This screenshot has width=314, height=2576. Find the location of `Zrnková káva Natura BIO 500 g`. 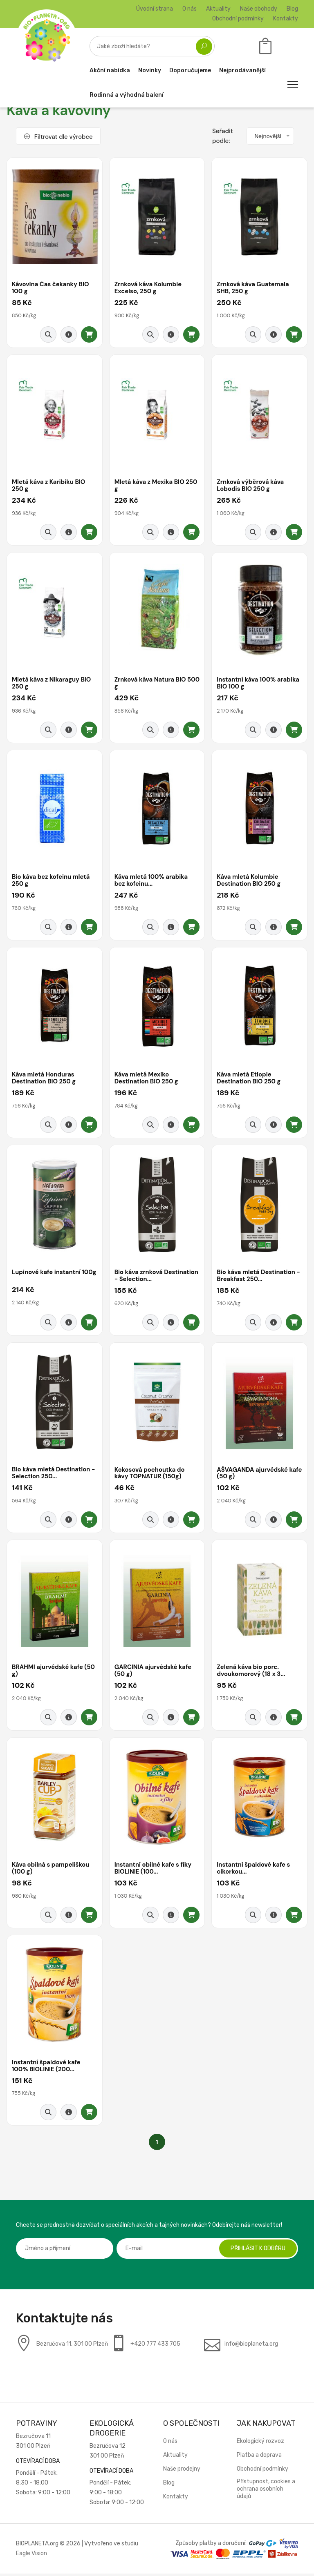

Zrnková káva Natura BIO 500 g is located at coordinates (150, 684).